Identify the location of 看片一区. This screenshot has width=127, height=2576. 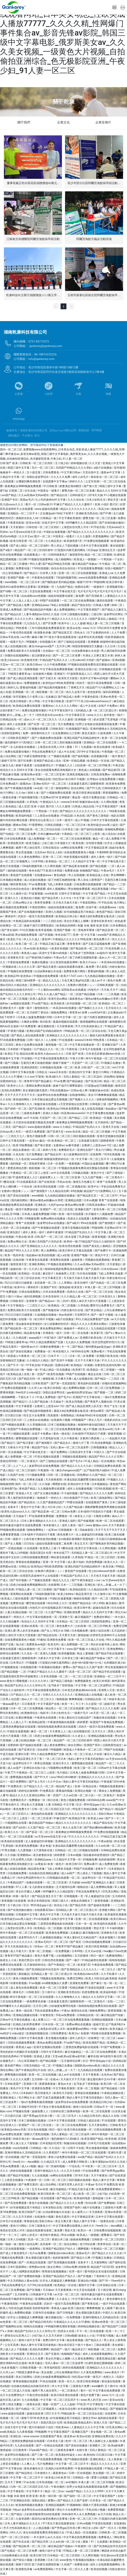
(31, 504).